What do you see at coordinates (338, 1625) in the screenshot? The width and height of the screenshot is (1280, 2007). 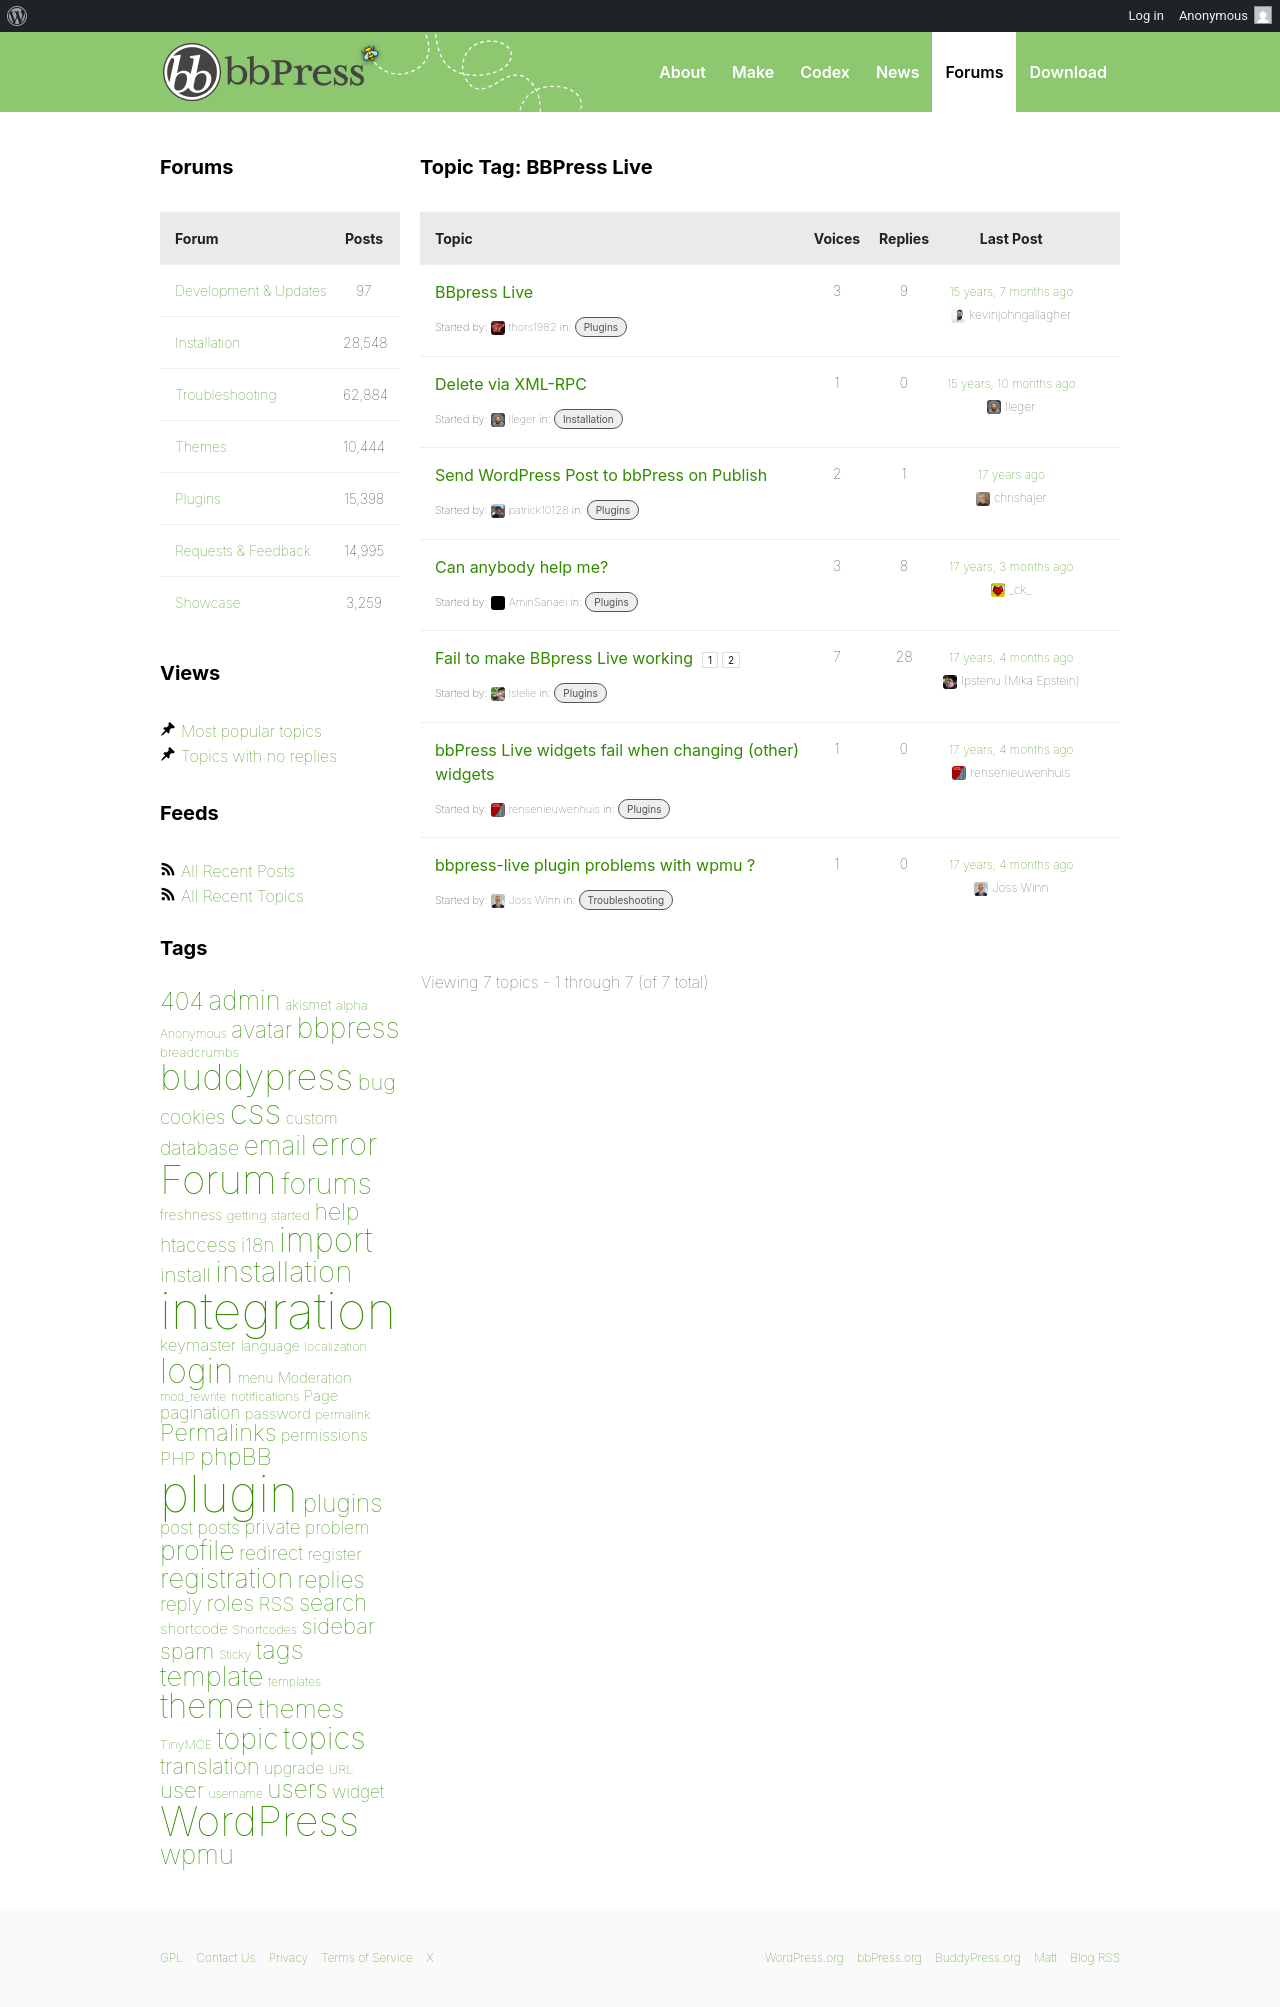 I see `sidebar [sidebar (153 items)]` at bounding box center [338, 1625].